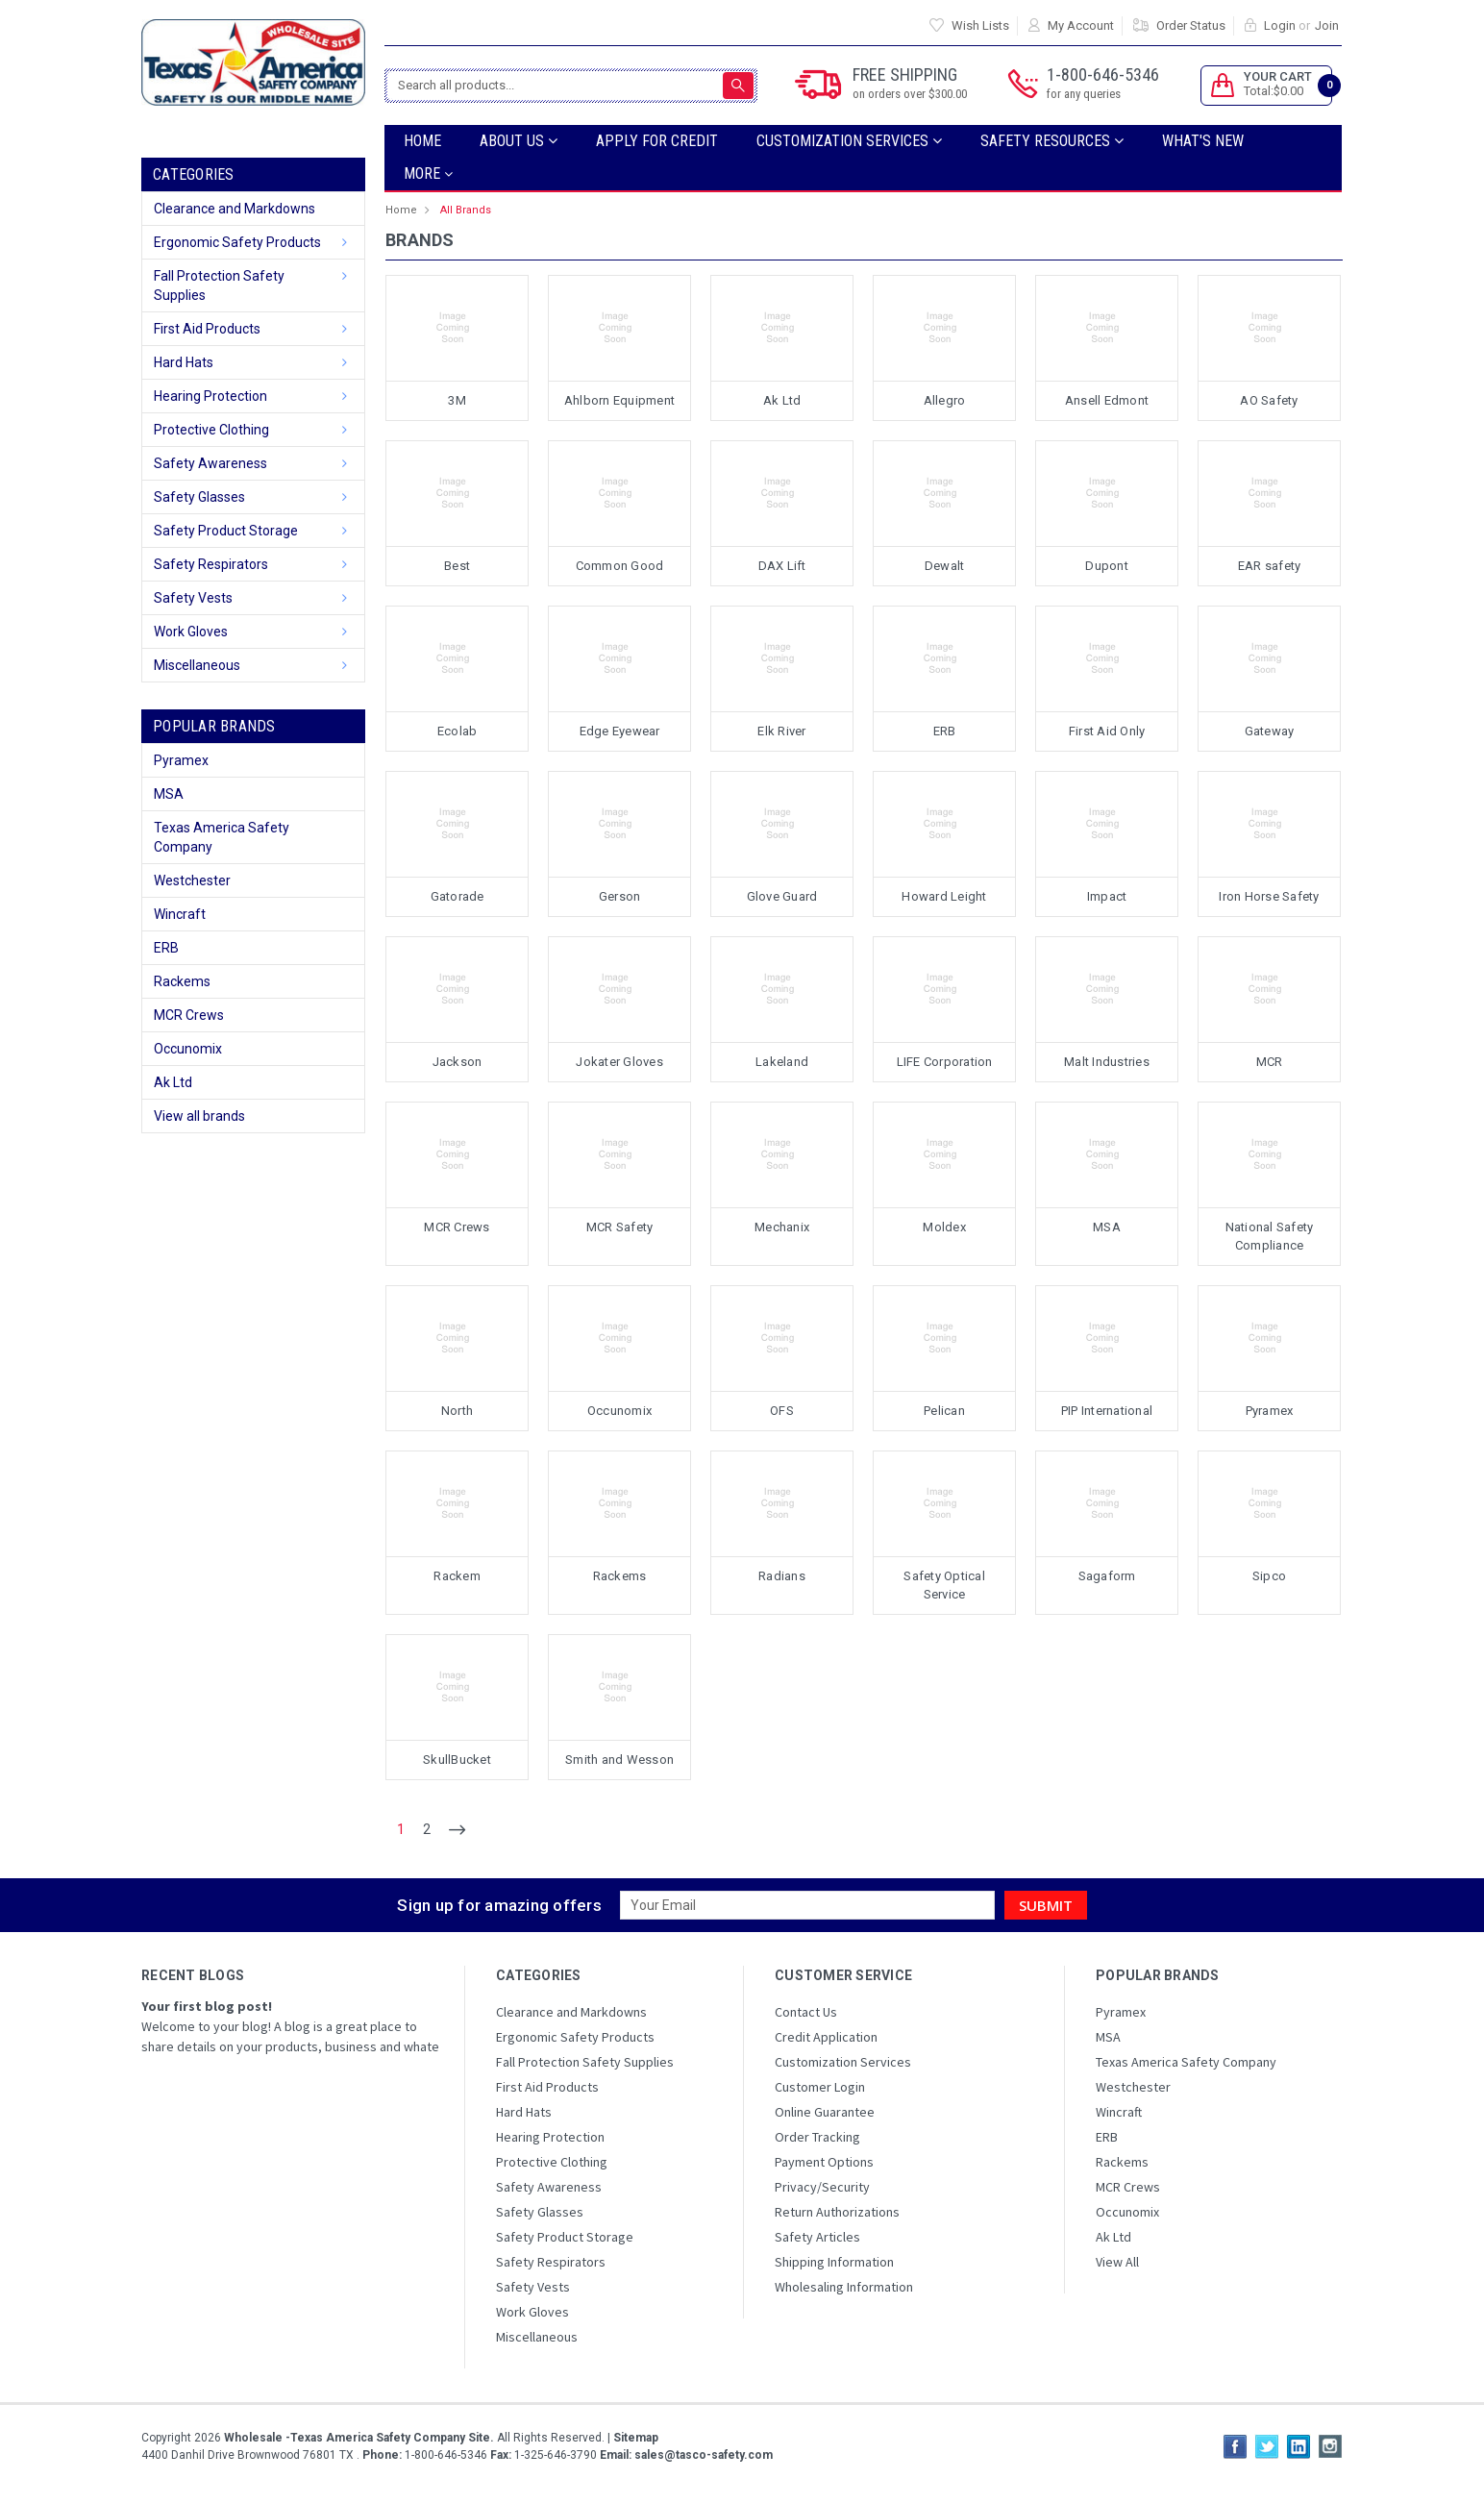 The image size is (1484, 2504). Describe the element at coordinates (1327, 25) in the screenshot. I see `Join` at that location.